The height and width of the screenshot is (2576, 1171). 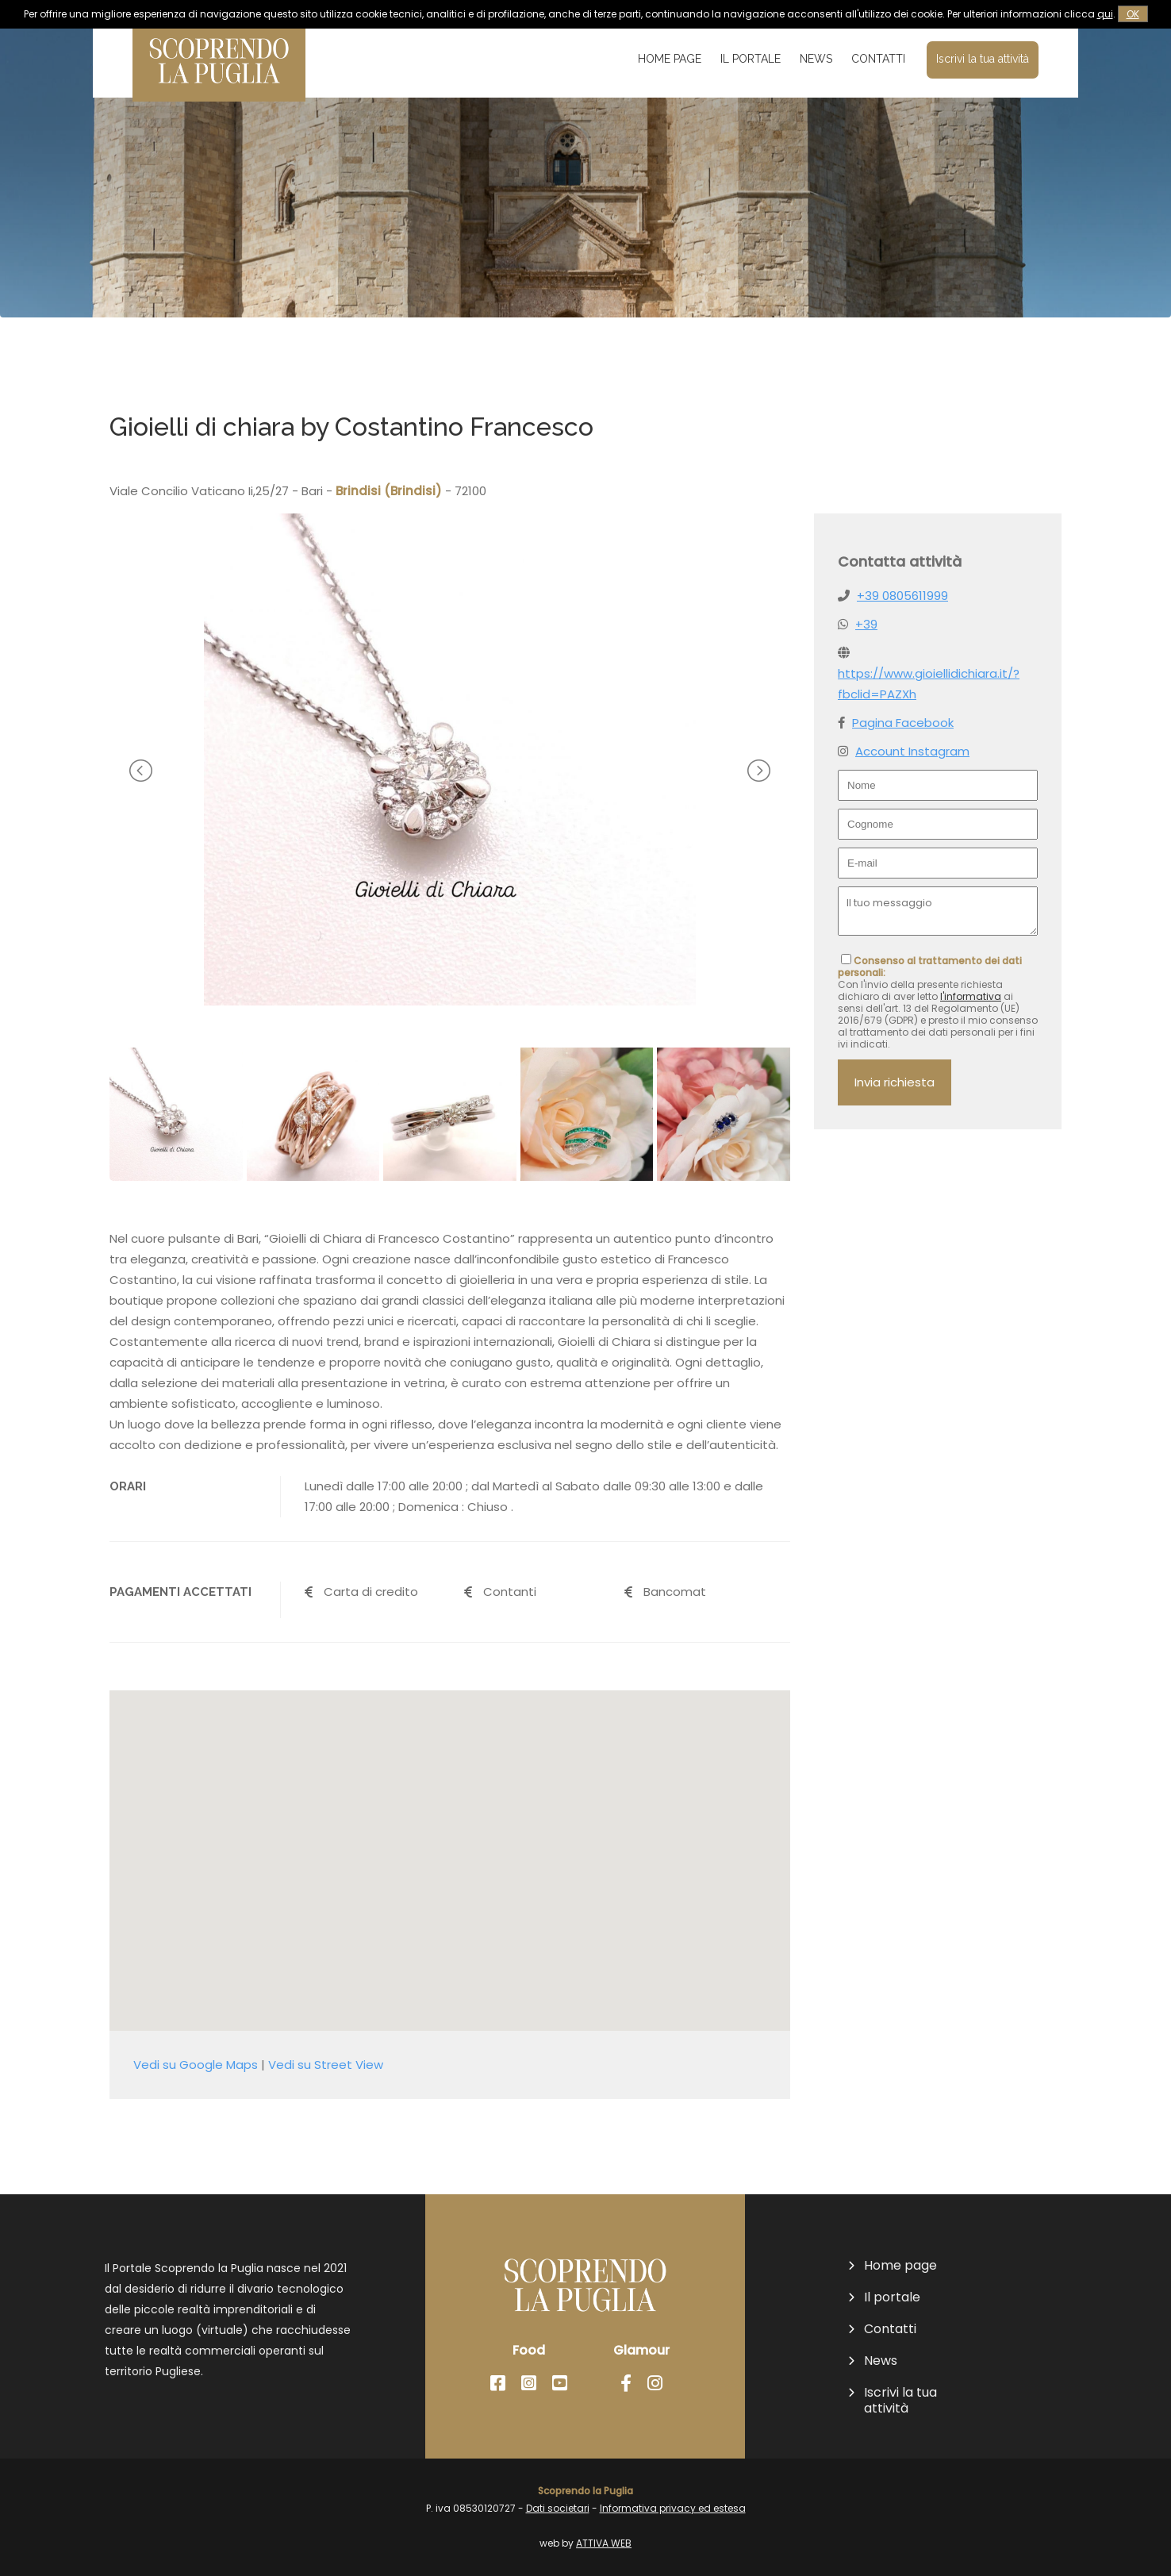 I want to click on News, so click(x=816, y=58).